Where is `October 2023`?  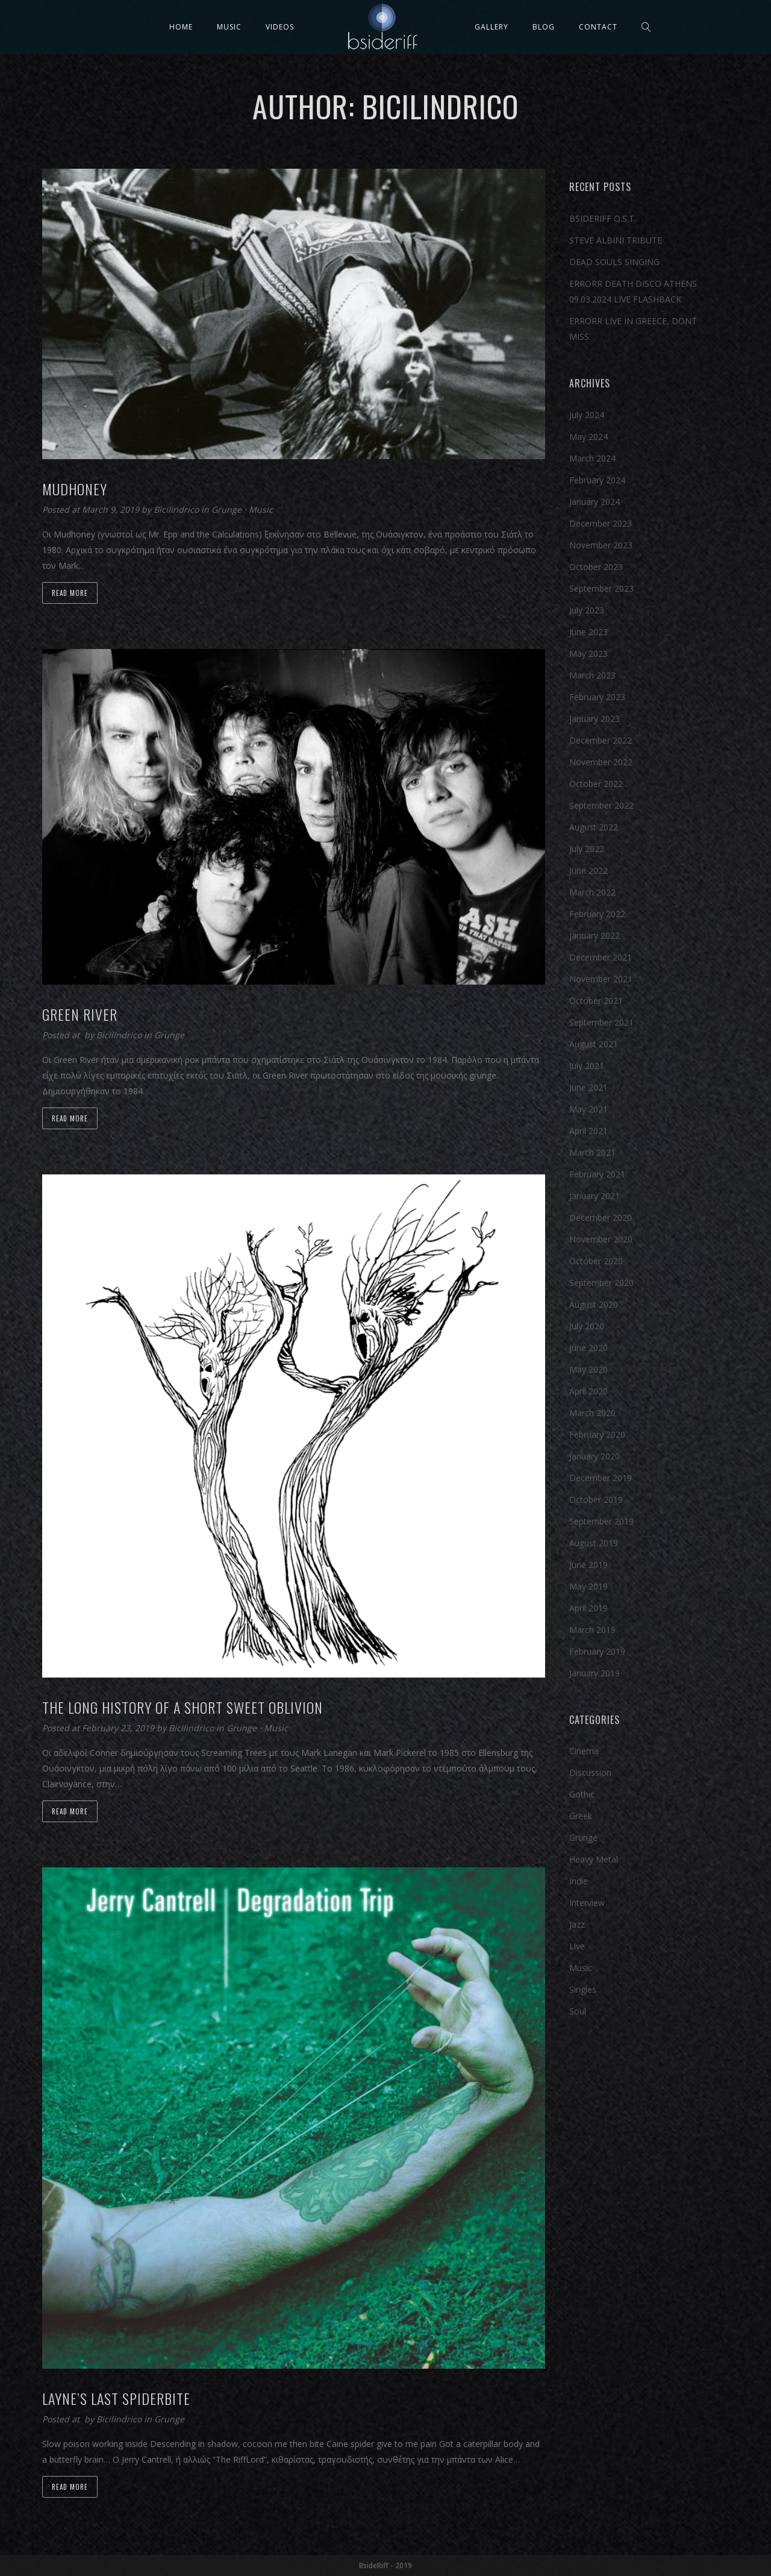 October 2023 is located at coordinates (596, 566).